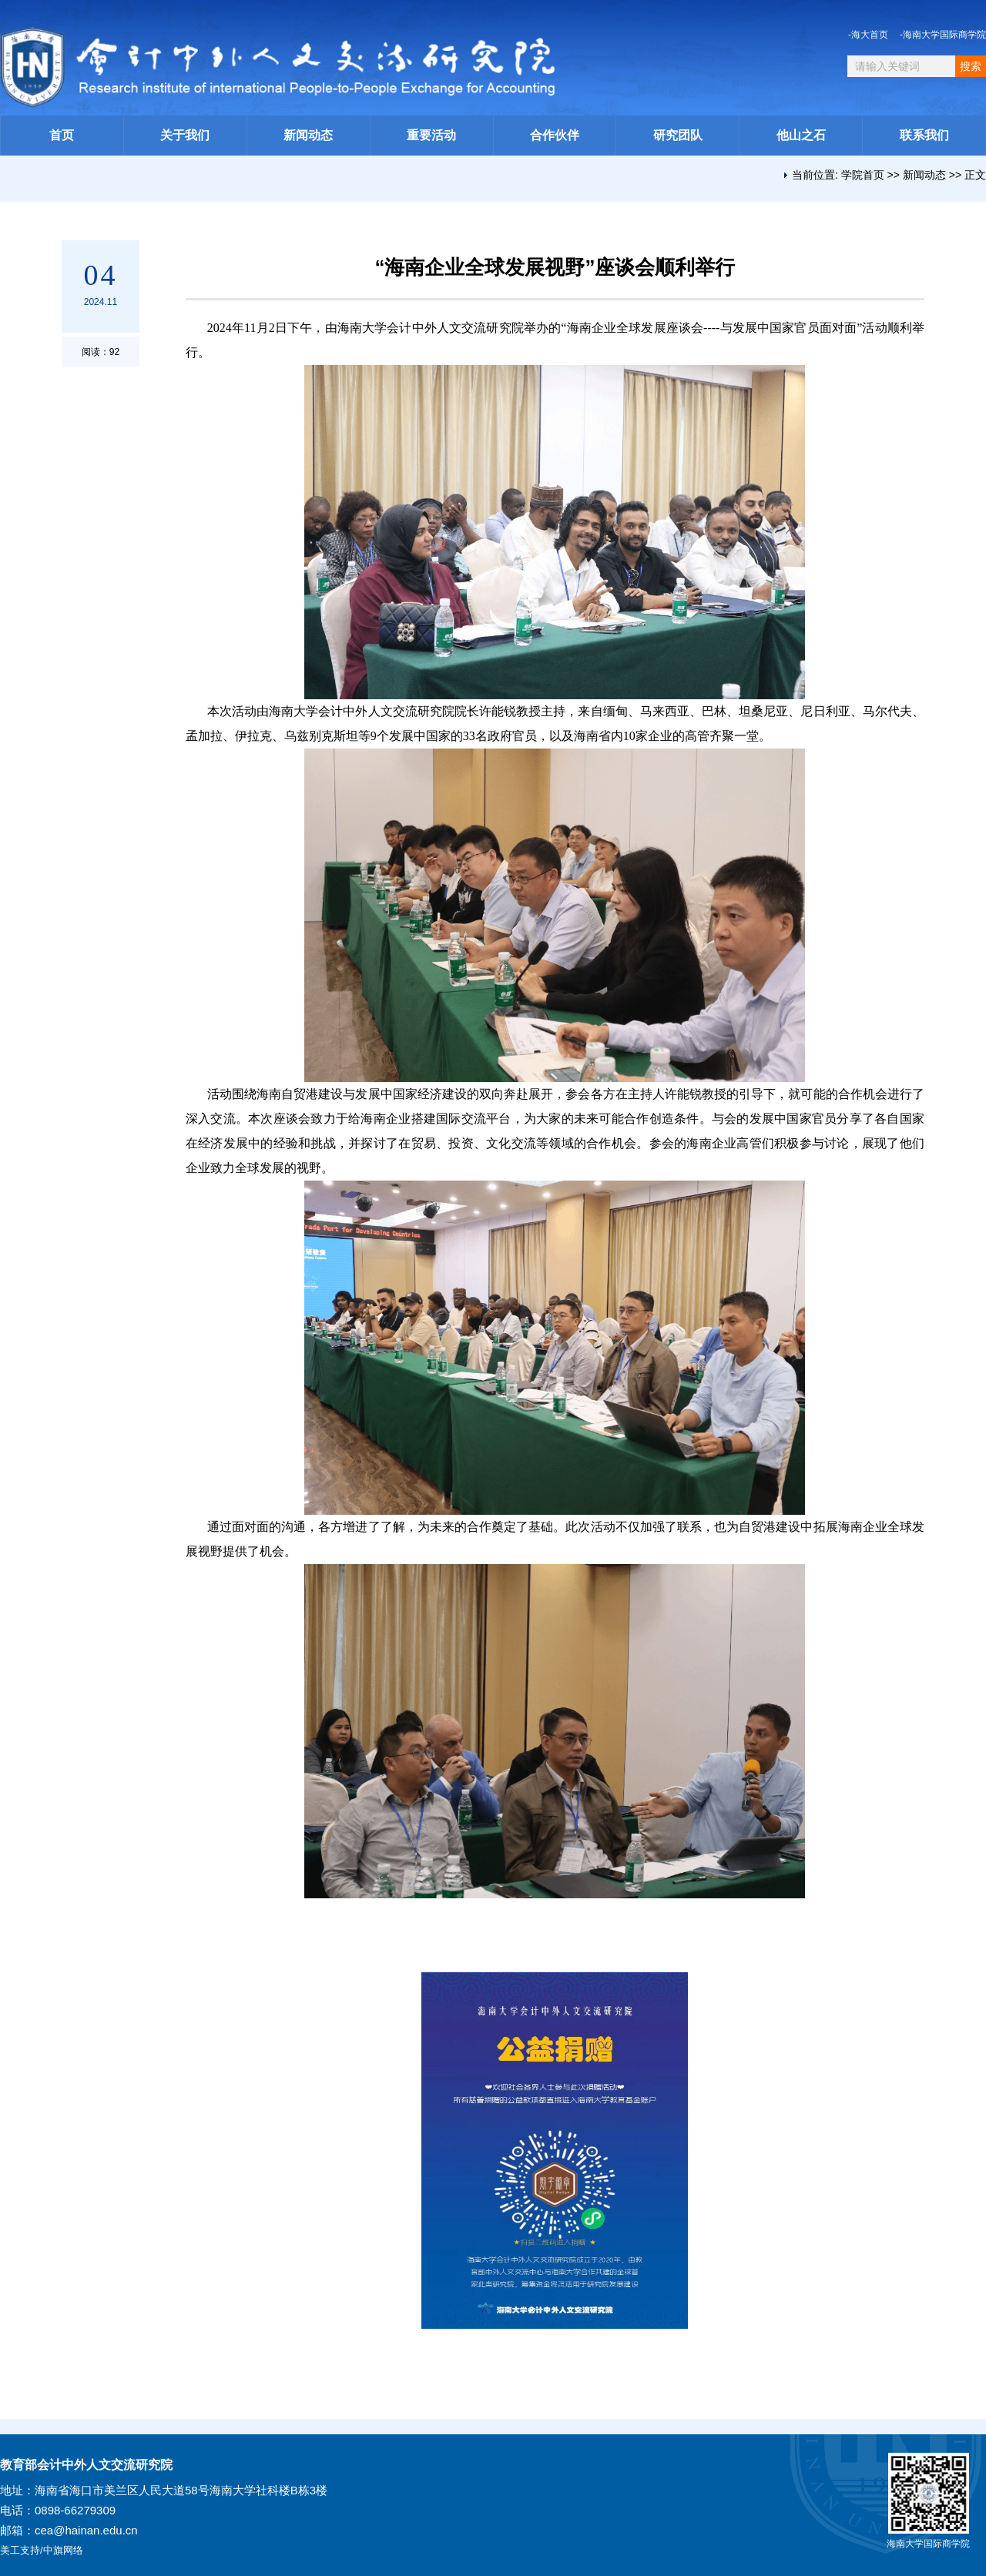  I want to click on -海南大学国际商学院, so click(943, 34).